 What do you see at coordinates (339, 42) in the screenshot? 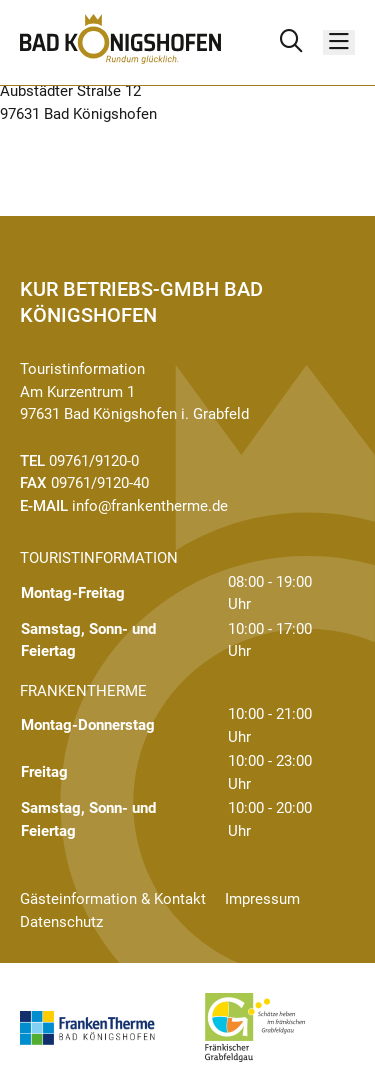
I see `[Menü]` at bounding box center [339, 42].